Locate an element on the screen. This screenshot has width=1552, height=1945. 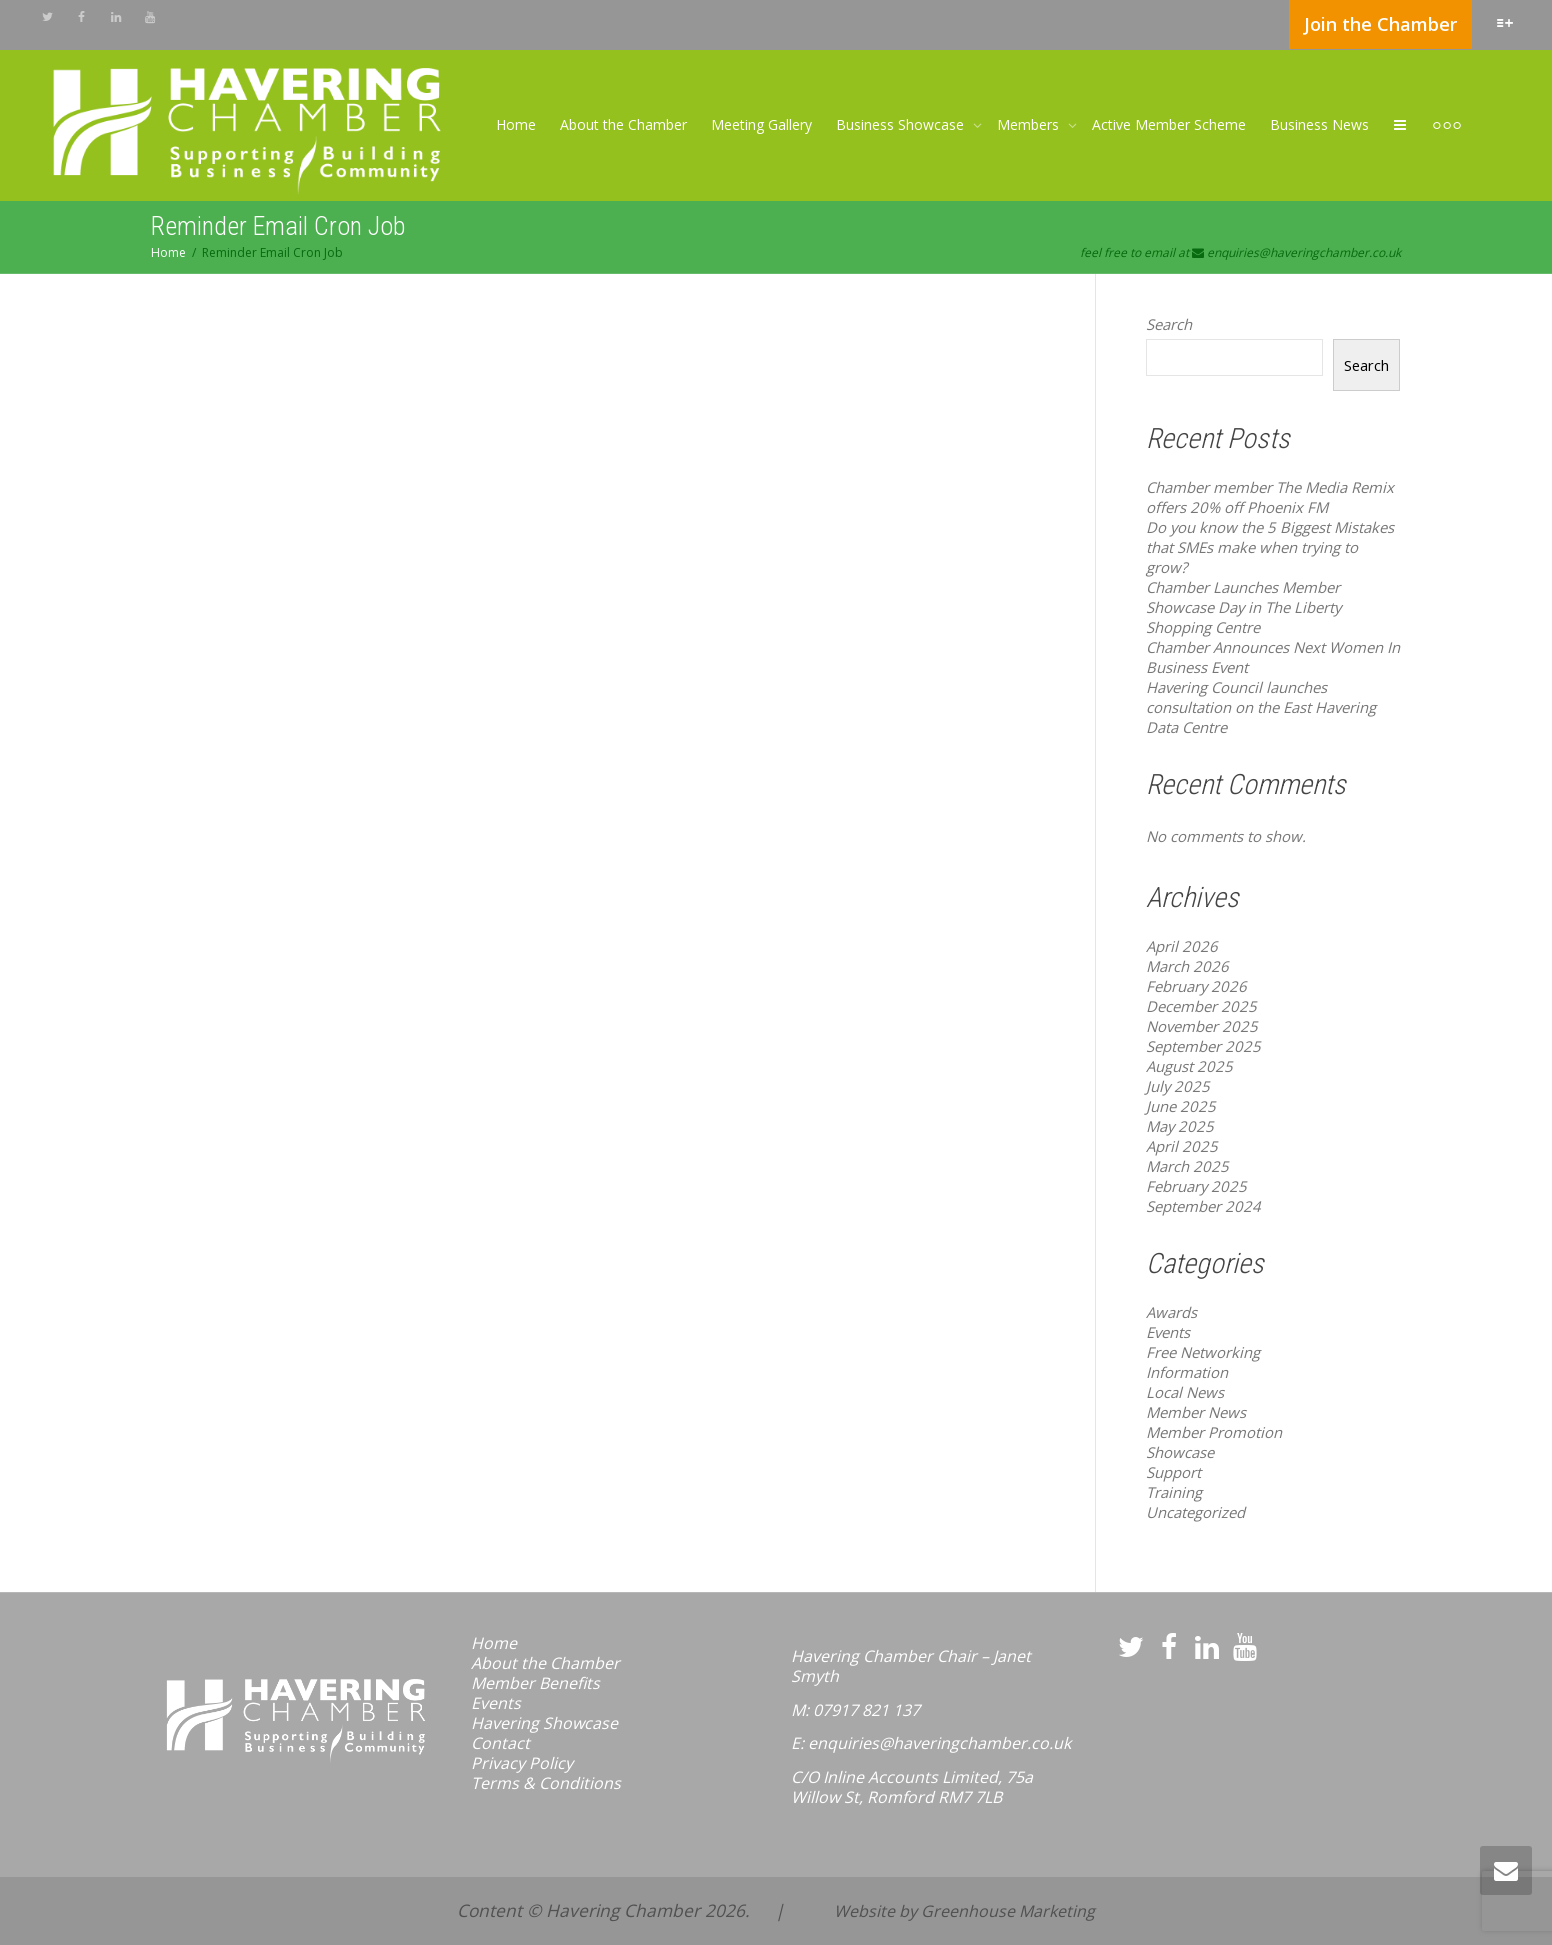
Business News is located at coordinates (1319, 124).